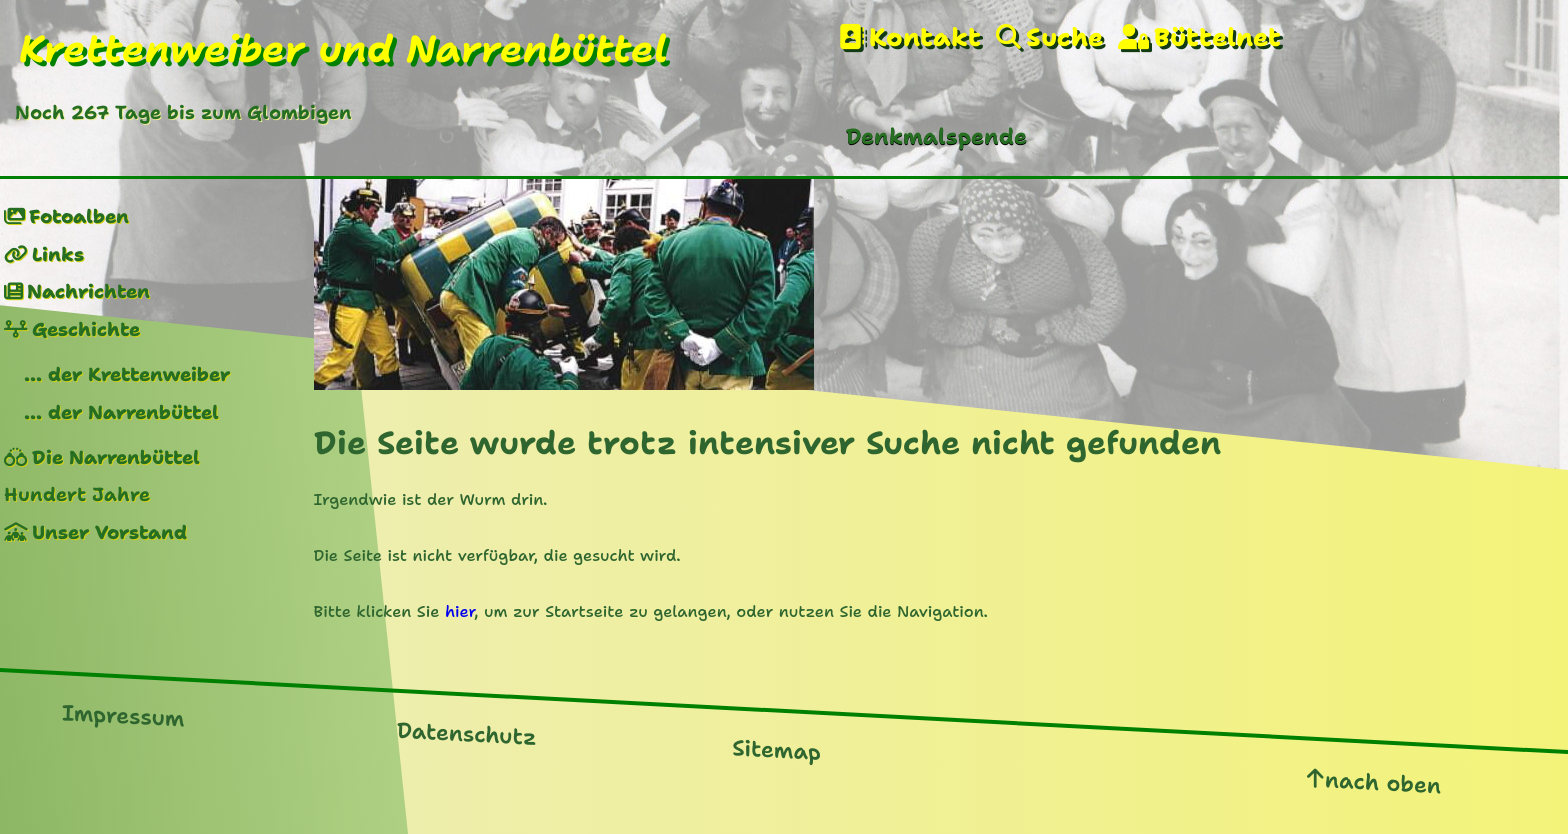  I want to click on Nachrichten, so click(88, 291).